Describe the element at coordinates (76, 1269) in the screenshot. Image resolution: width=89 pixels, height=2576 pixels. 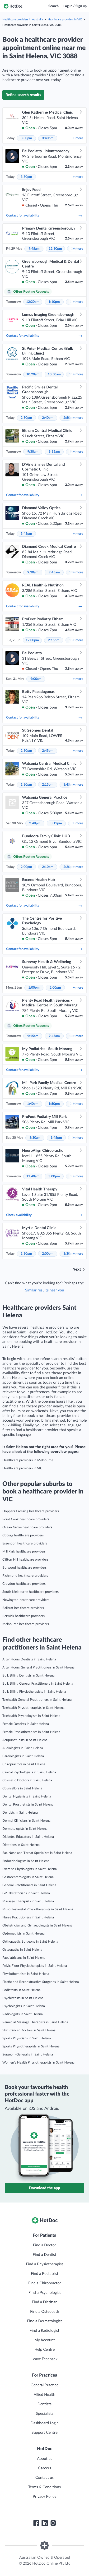
I see `Next` at that location.